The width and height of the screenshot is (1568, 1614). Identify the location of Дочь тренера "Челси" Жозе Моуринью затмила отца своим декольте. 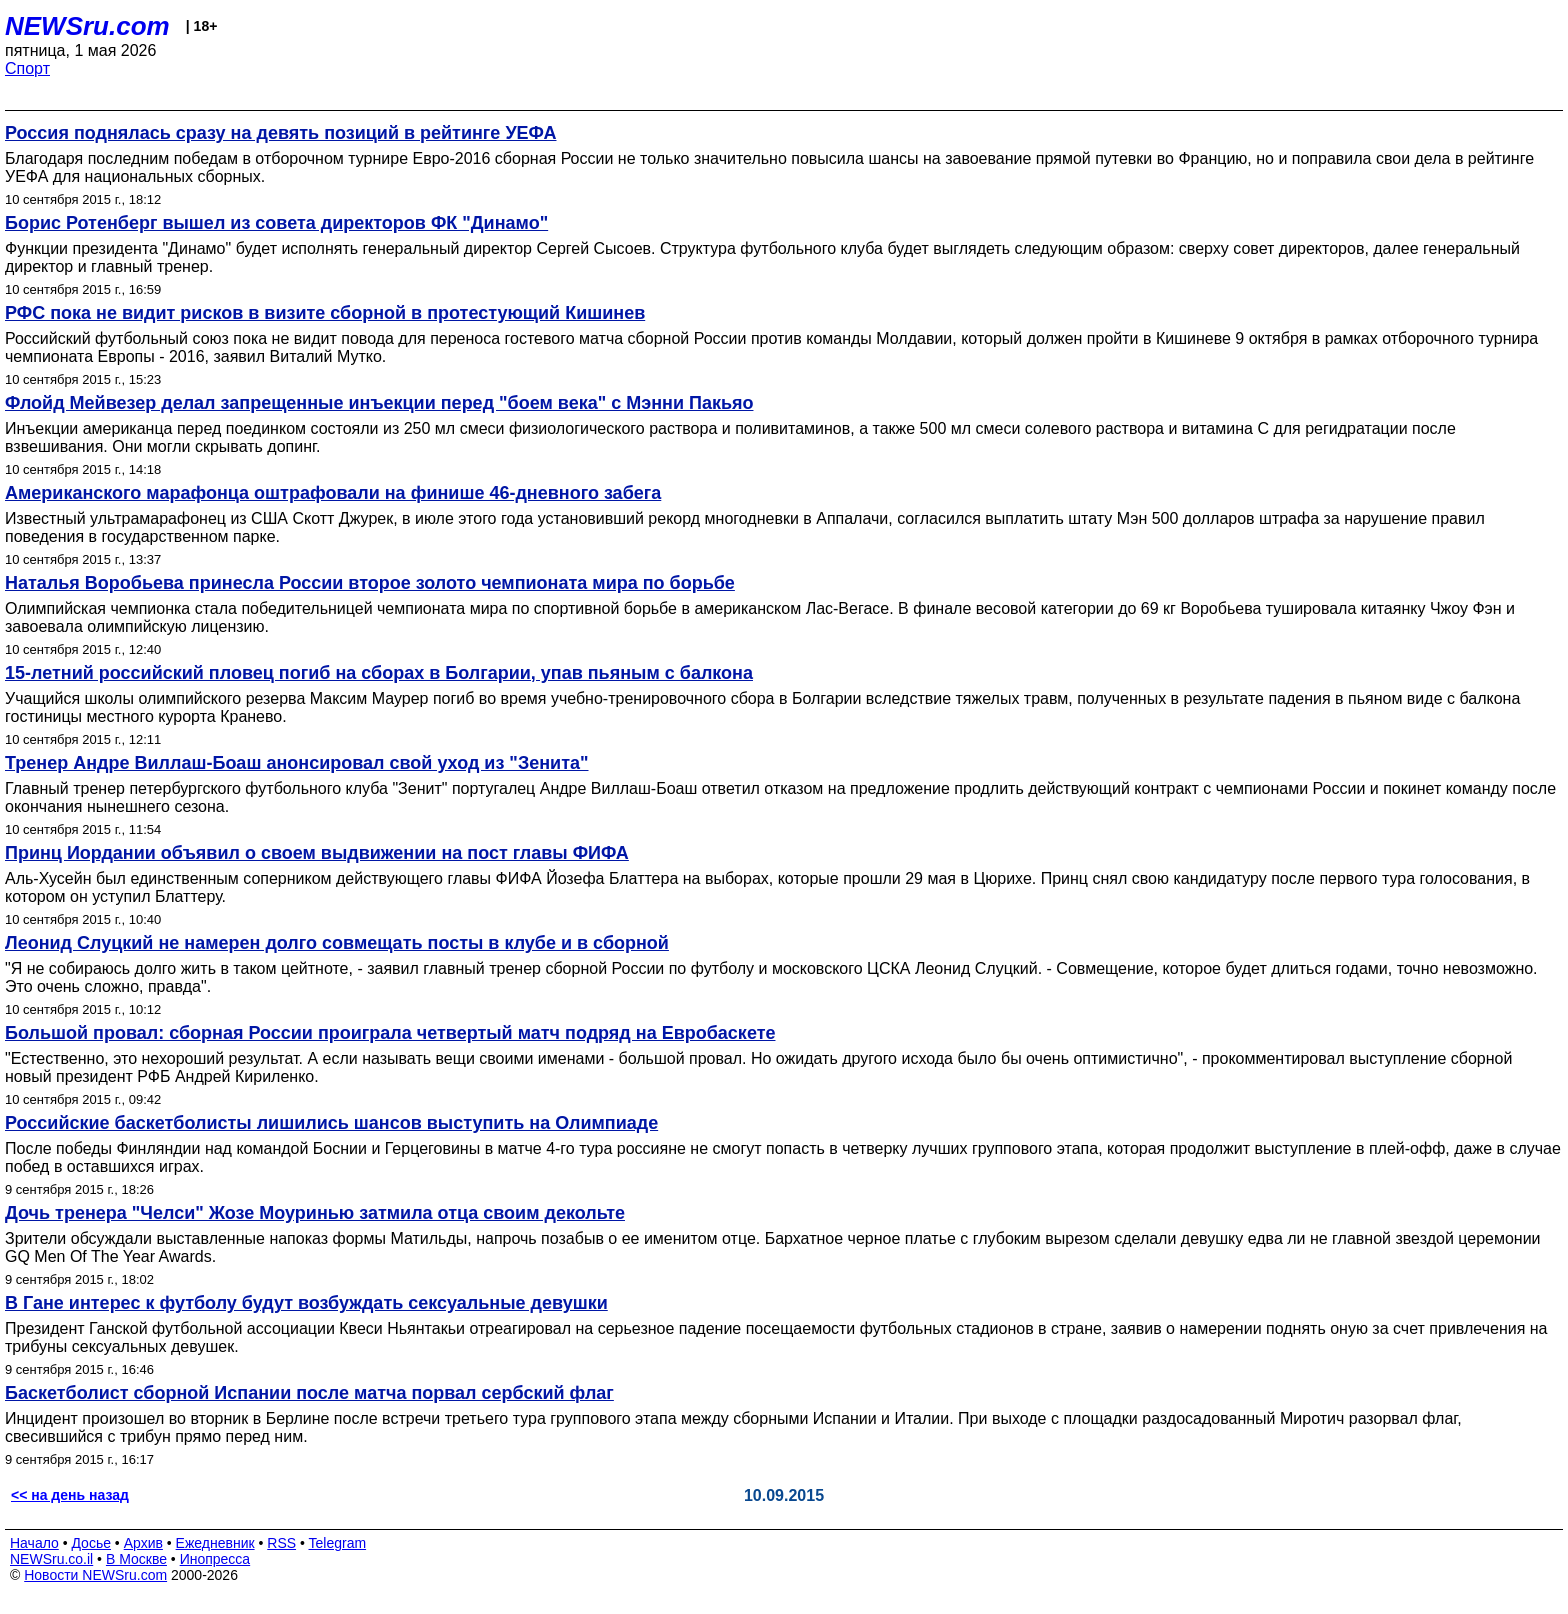
(315, 1213).